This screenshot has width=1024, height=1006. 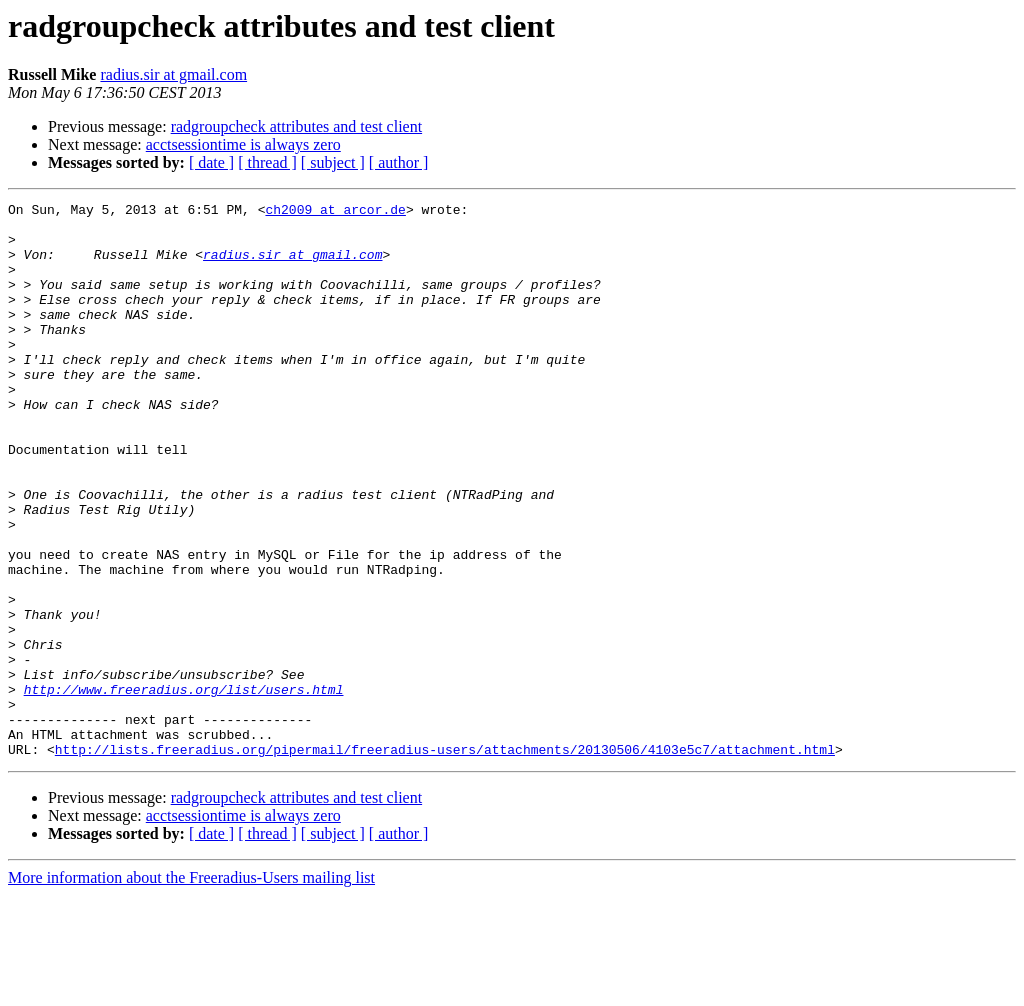 What do you see at coordinates (191, 988) in the screenshot?
I see `More information about the Freeradius-Users mailing list` at bounding box center [191, 988].